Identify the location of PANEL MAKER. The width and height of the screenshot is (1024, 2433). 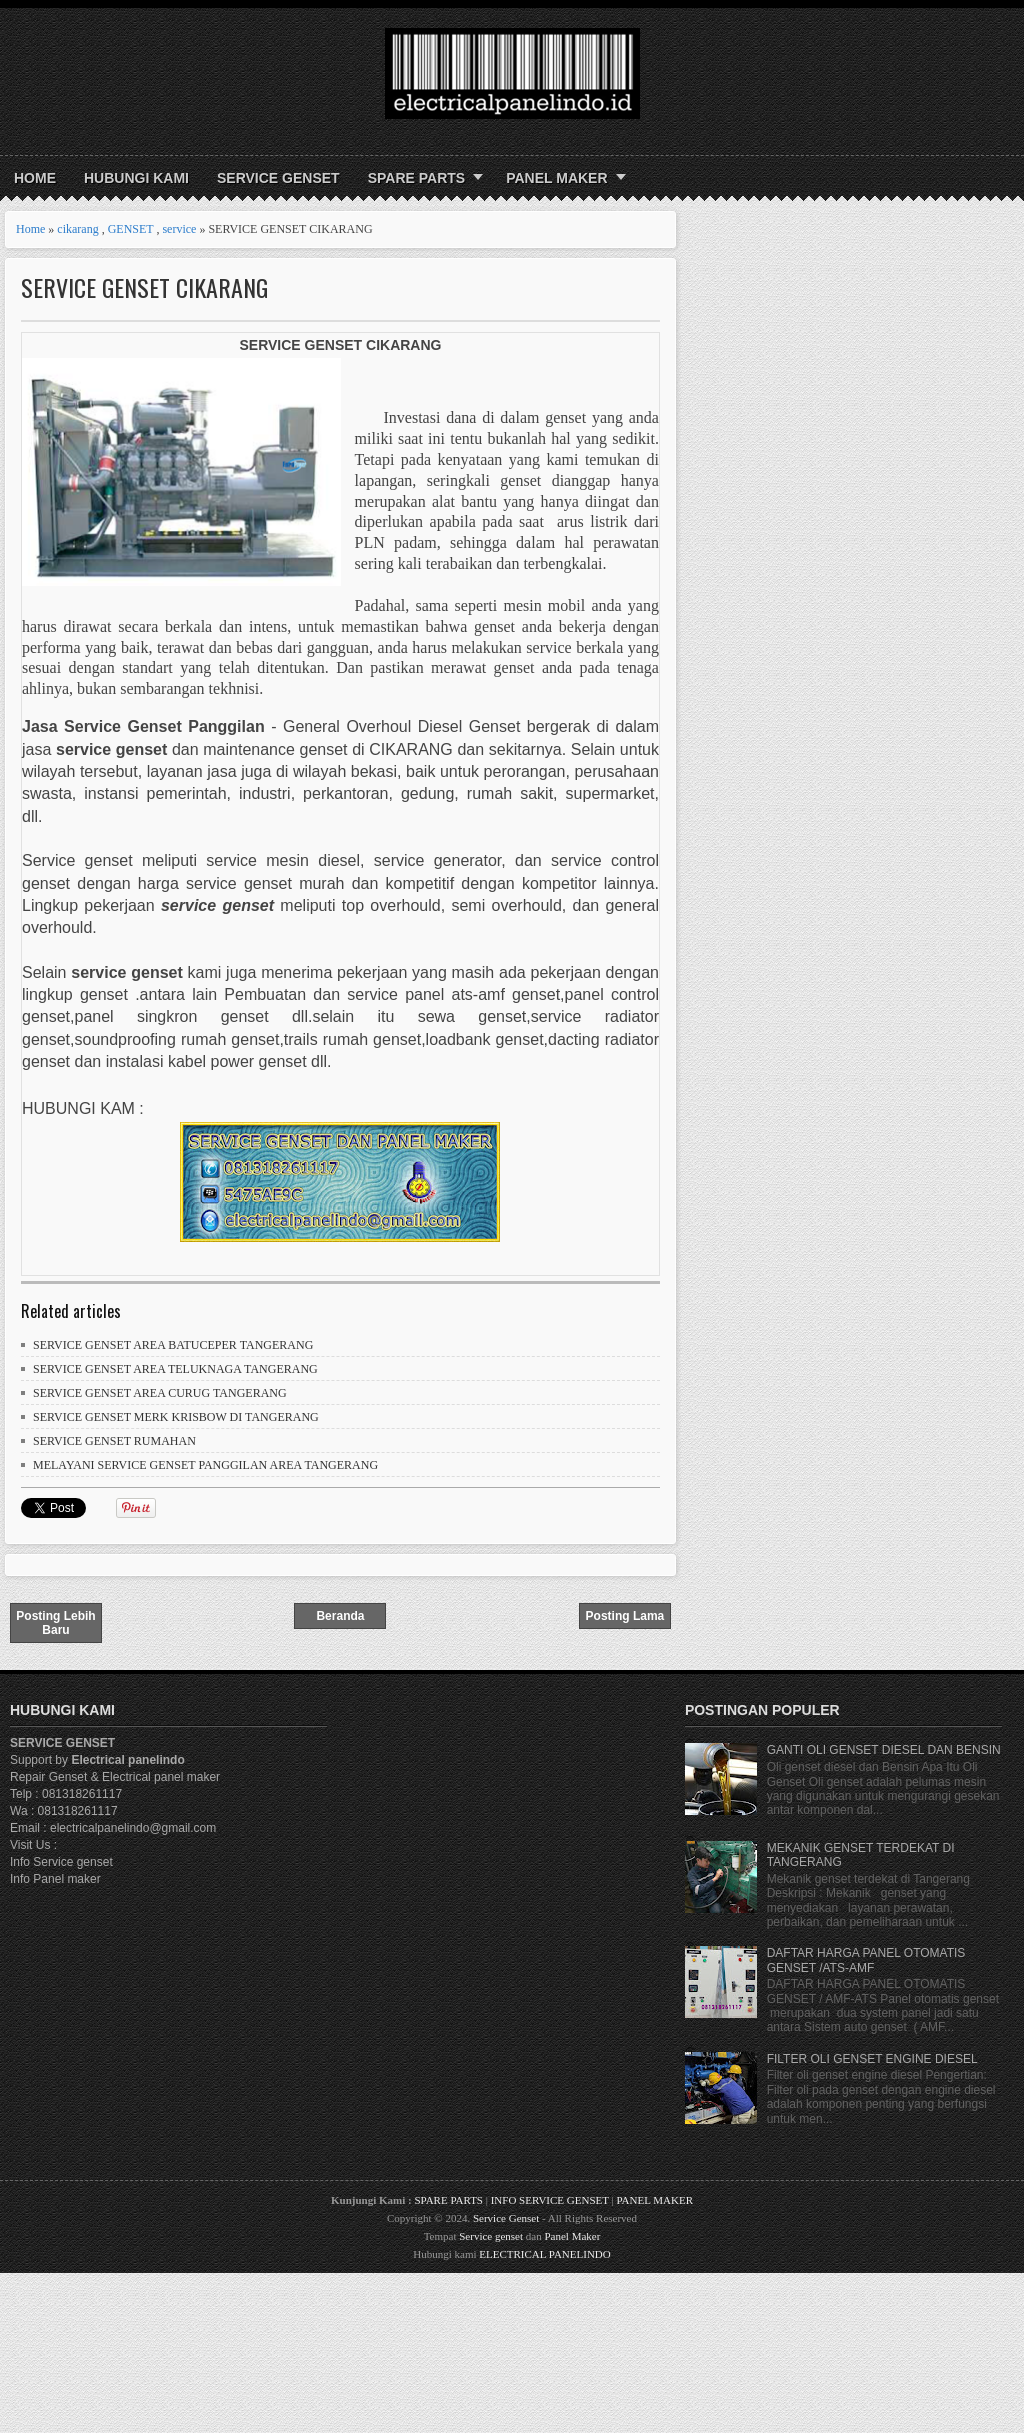
(556, 178).